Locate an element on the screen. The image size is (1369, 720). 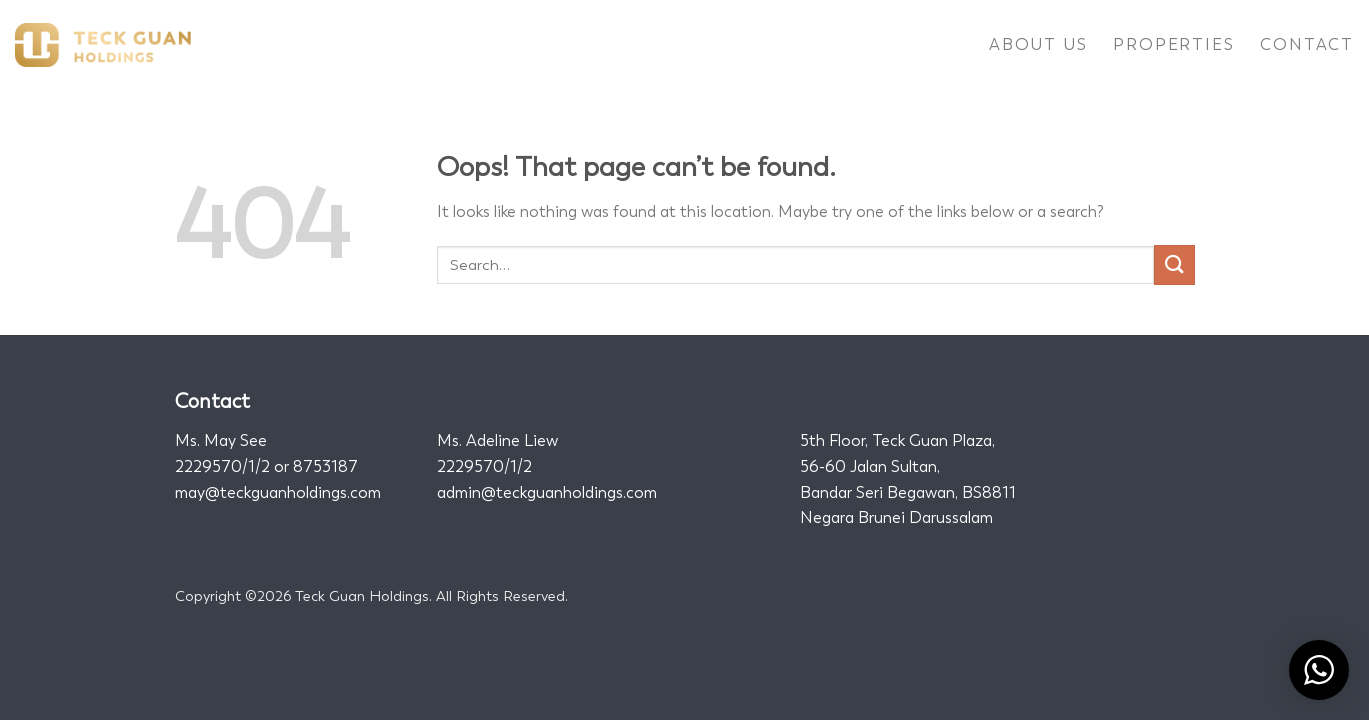
Contact is located at coordinates (1307, 44).